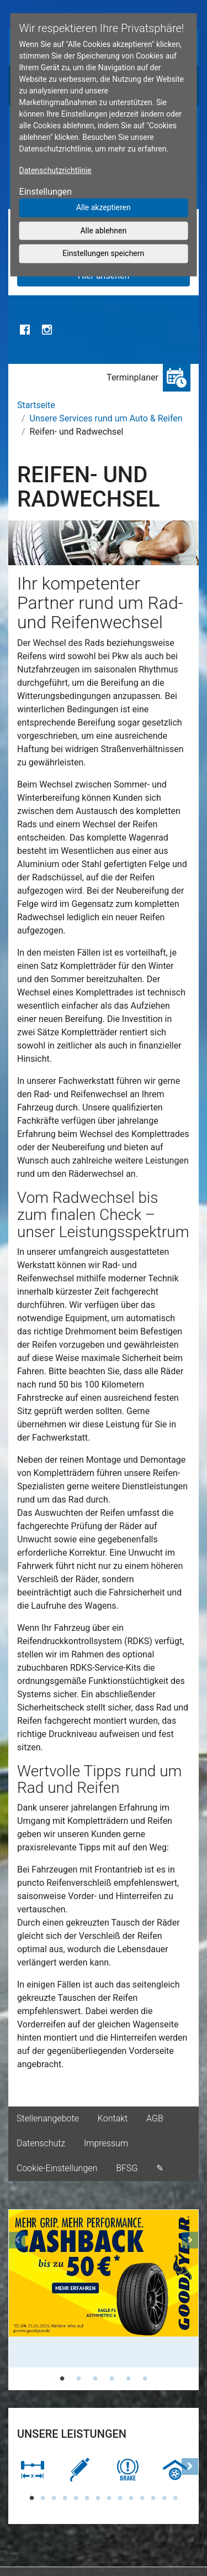 The height and width of the screenshot is (2576, 207). What do you see at coordinates (103, 207) in the screenshot?
I see `Alle akzeptieren` at bounding box center [103, 207].